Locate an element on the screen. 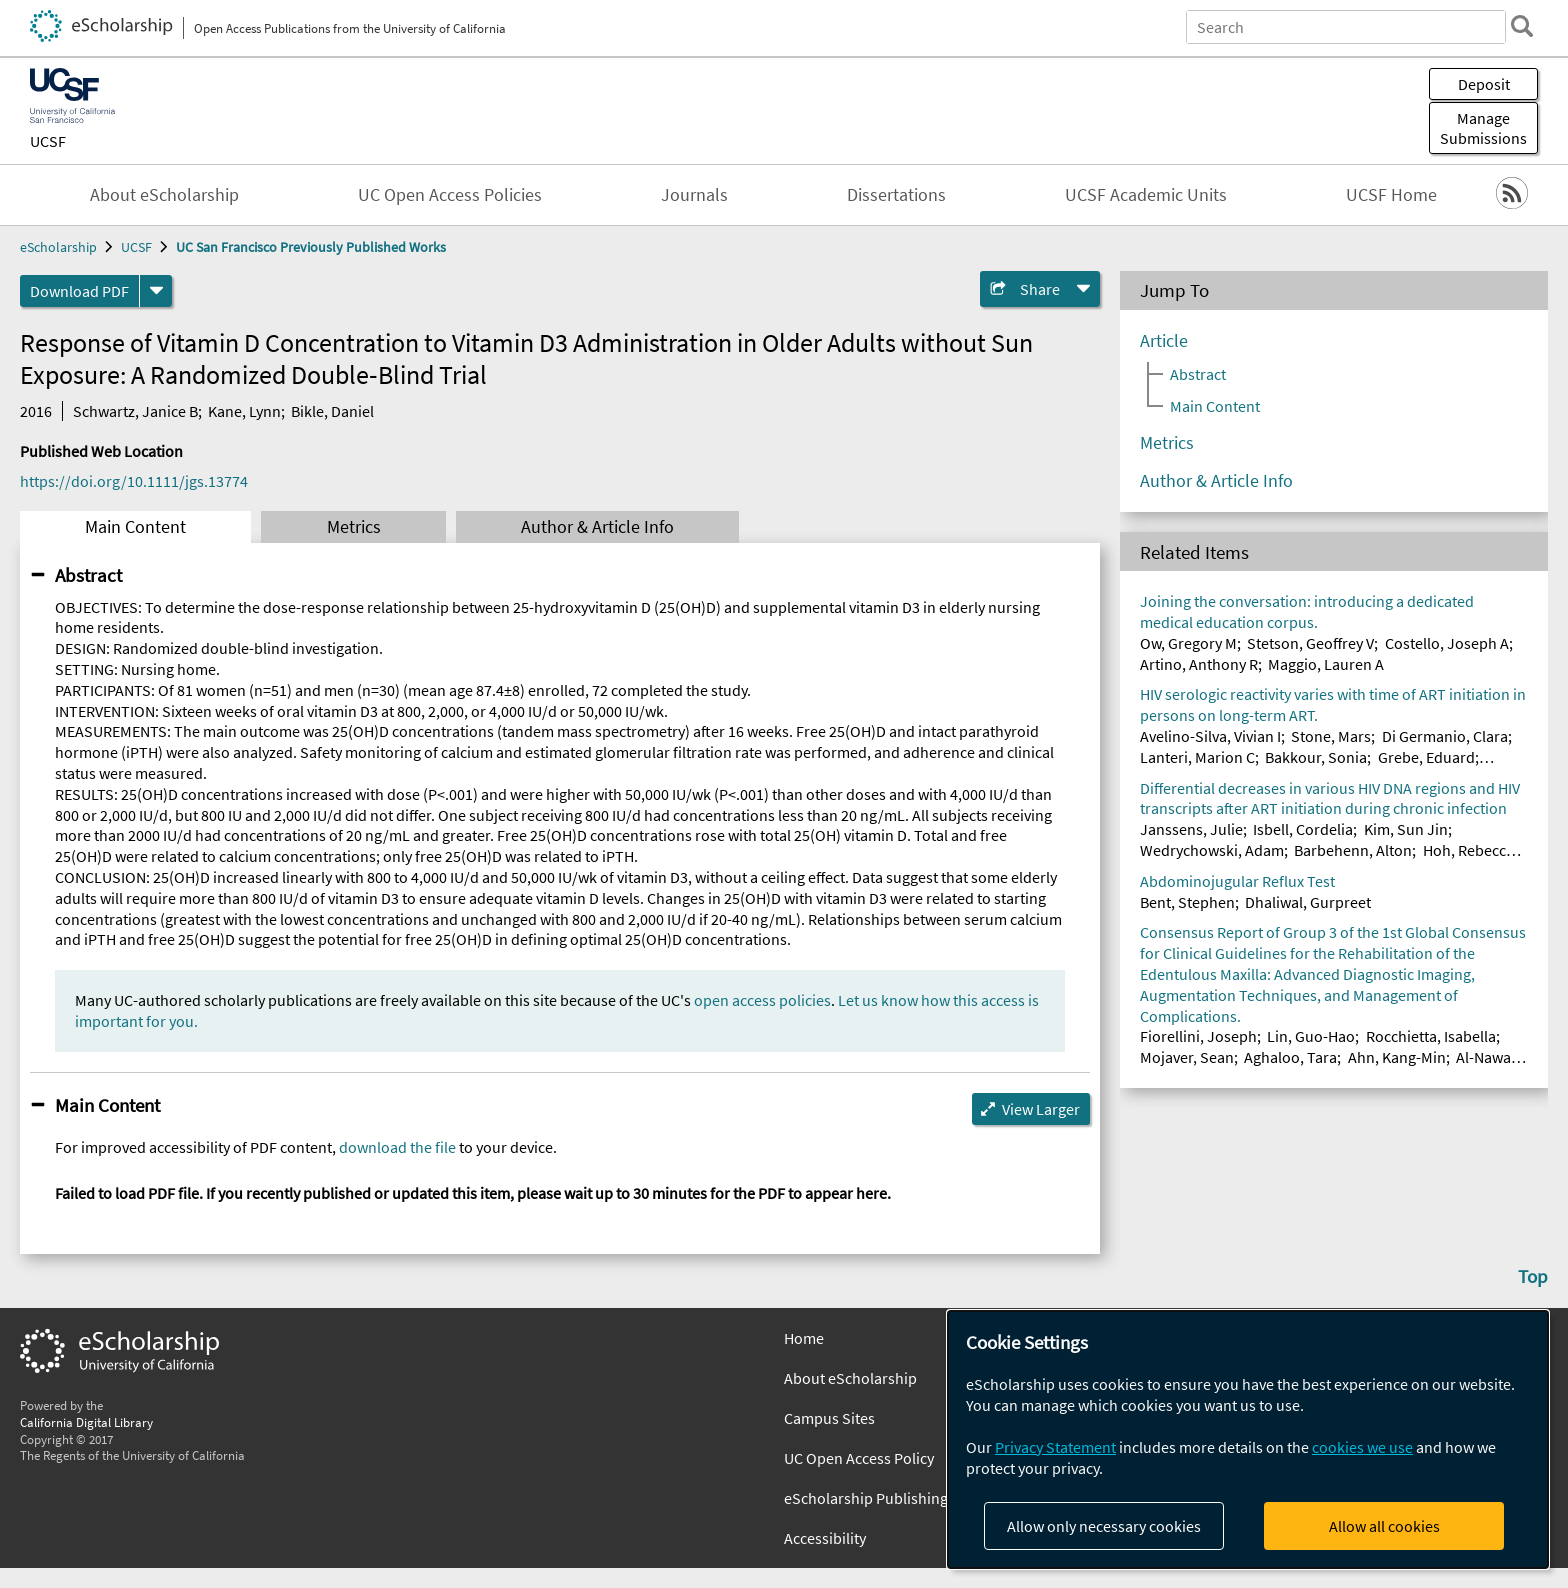 This screenshot has height=1588, width=1568. Mojaver, Sean is located at coordinates (1187, 1057).